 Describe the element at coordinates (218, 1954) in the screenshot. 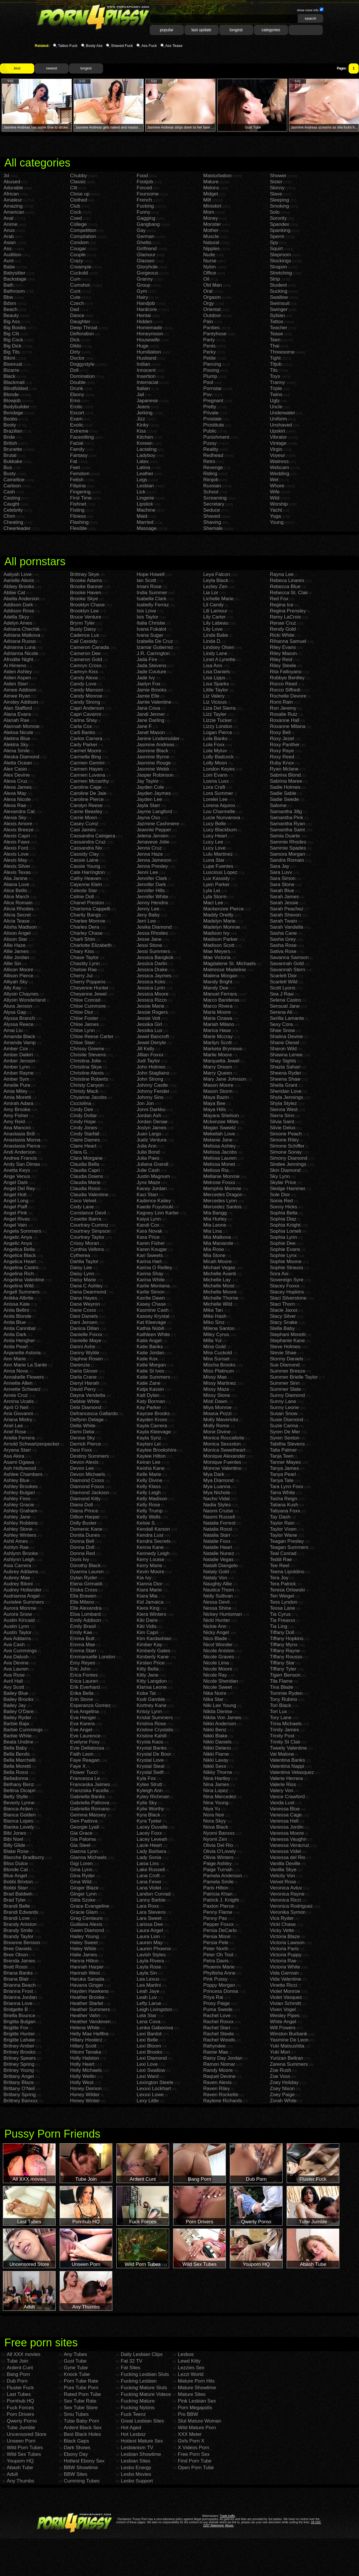

I see `Peter Oh Tool` at that location.